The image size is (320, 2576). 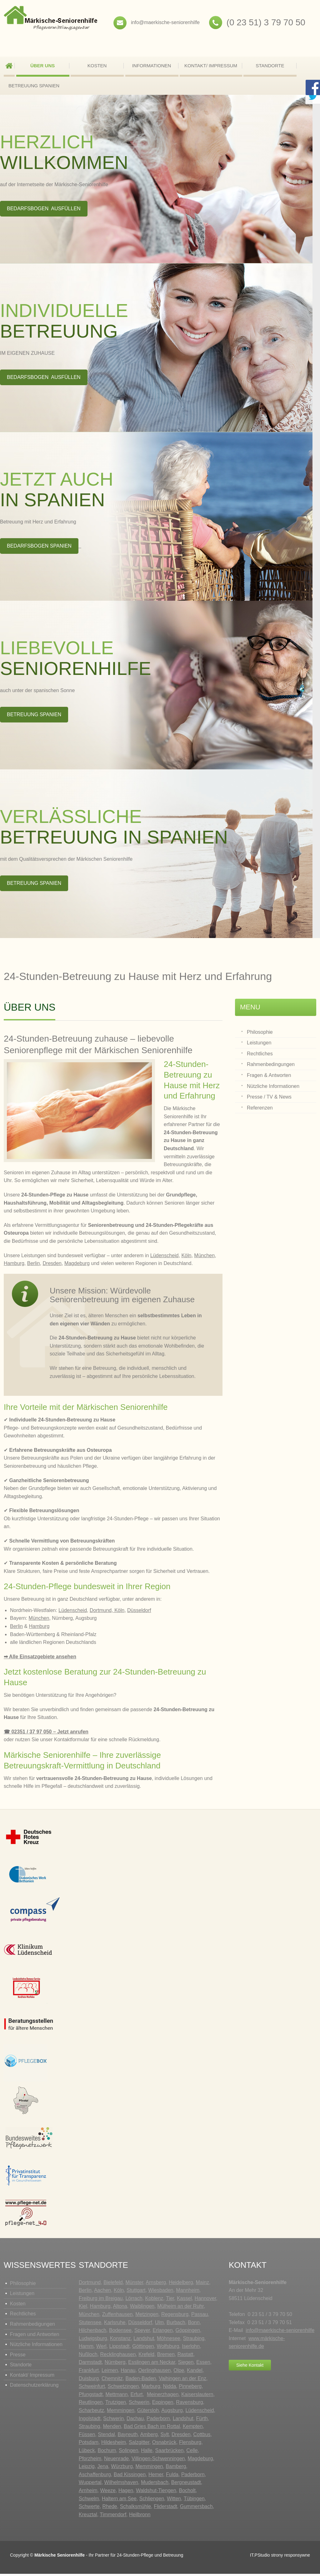 I want to click on Speyer, so click(x=142, y=2332).